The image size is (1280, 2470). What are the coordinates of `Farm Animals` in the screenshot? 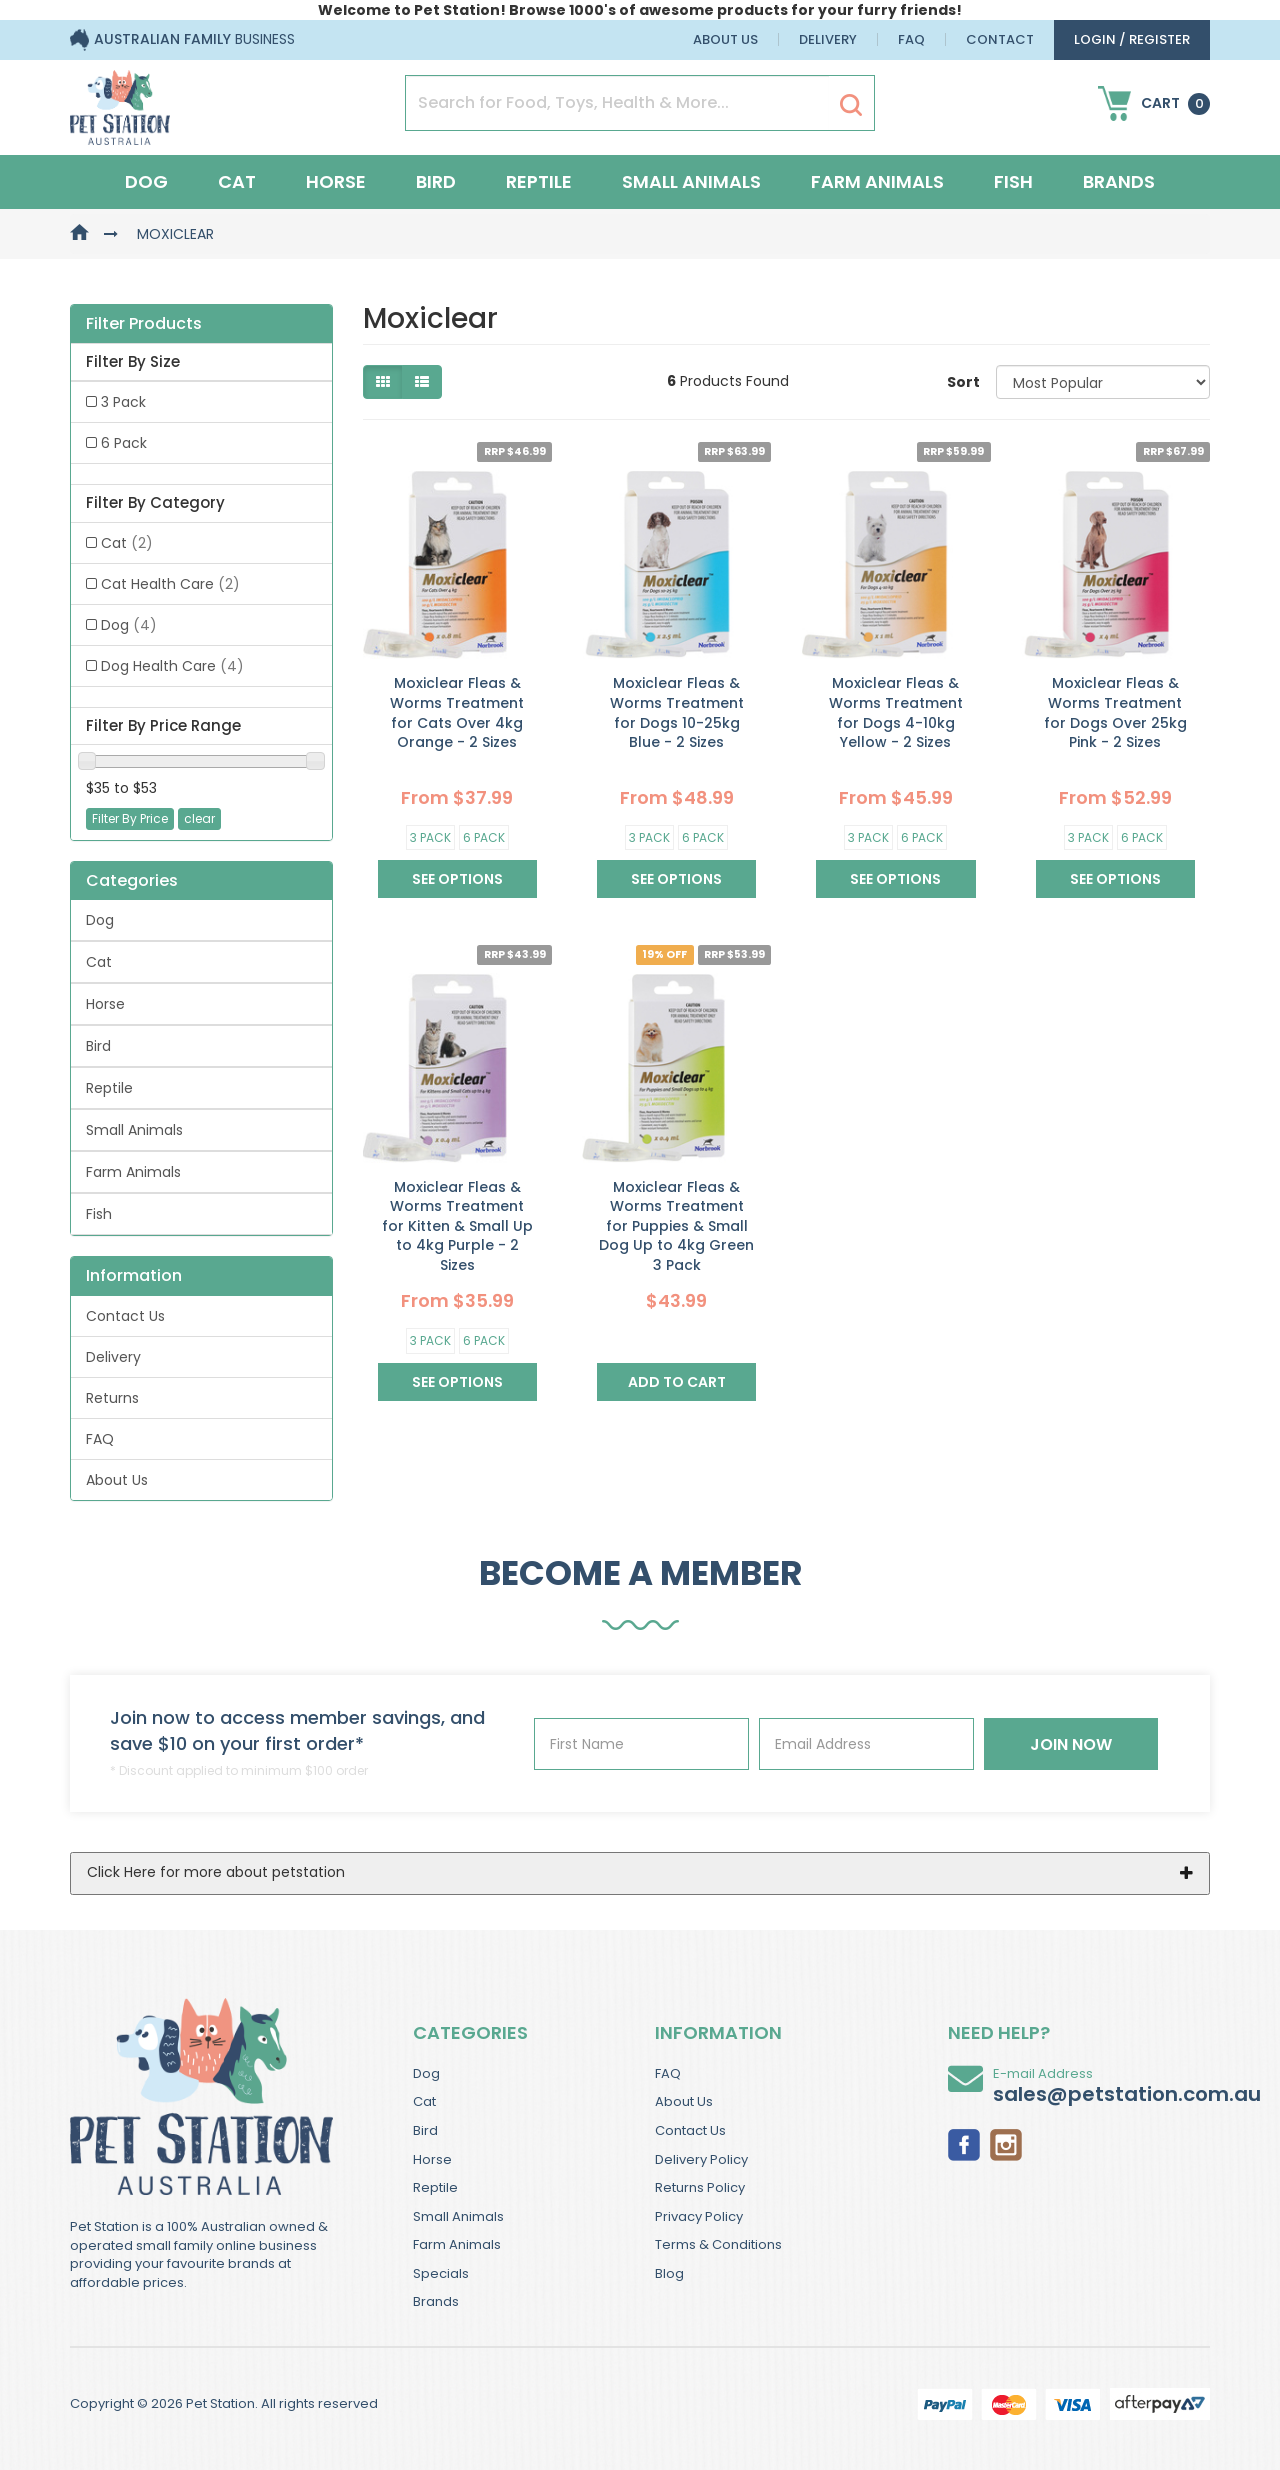 It's located at (877, 181).